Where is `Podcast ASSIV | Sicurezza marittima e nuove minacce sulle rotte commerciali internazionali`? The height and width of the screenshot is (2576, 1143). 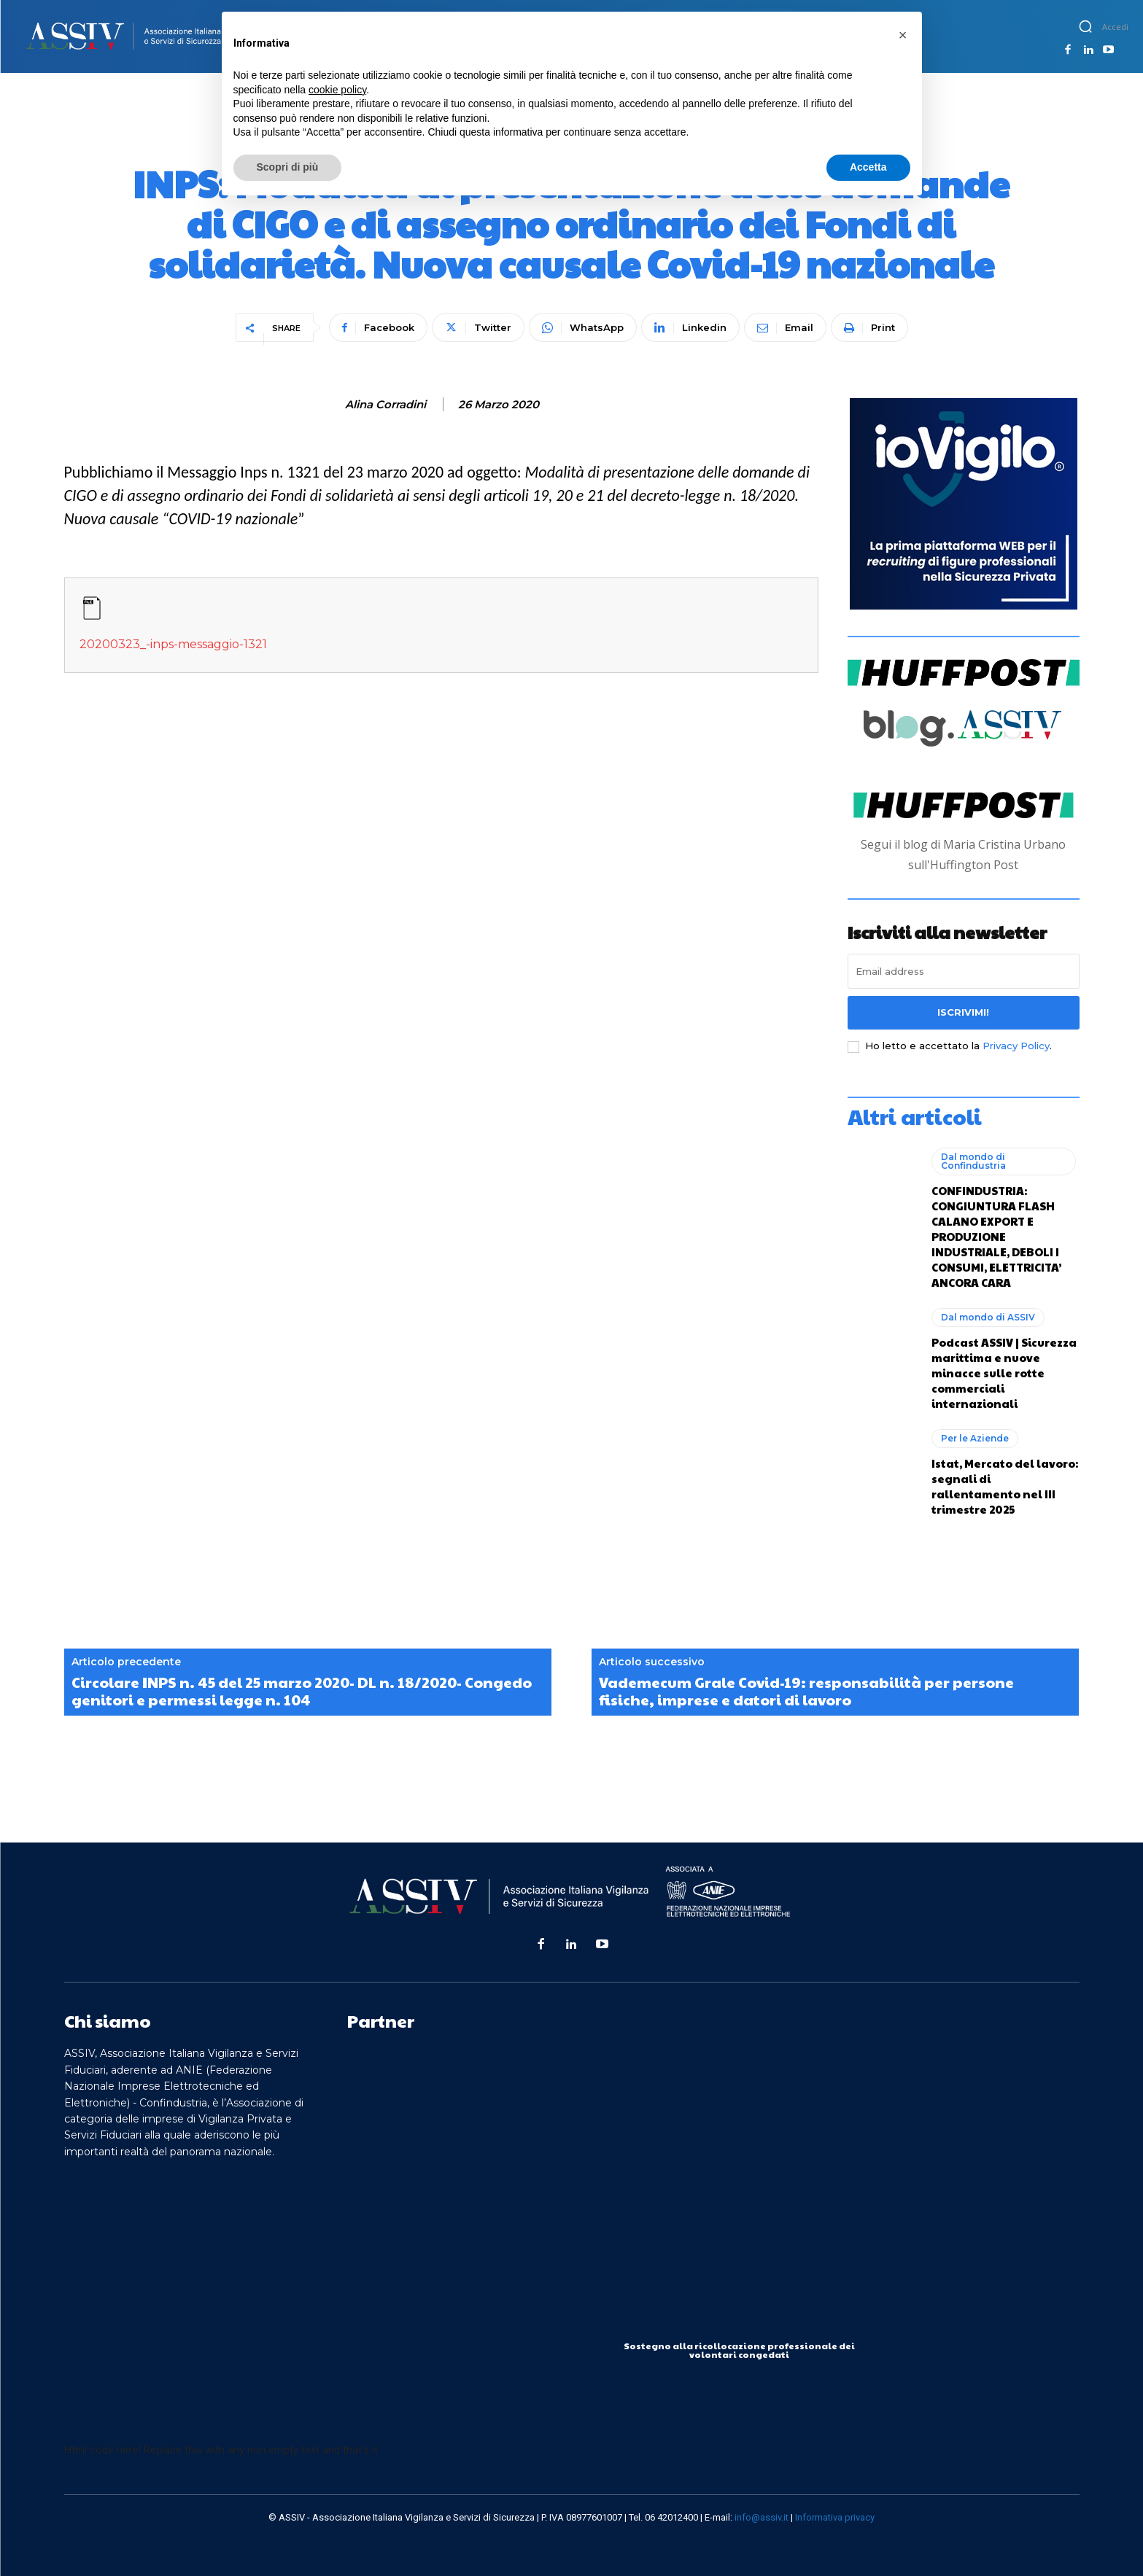
Podcast ASSIV | Sicurezza marittima e nuove minacce sulle rotte commerciali internazionali is located at coordinates (1004, 1372).